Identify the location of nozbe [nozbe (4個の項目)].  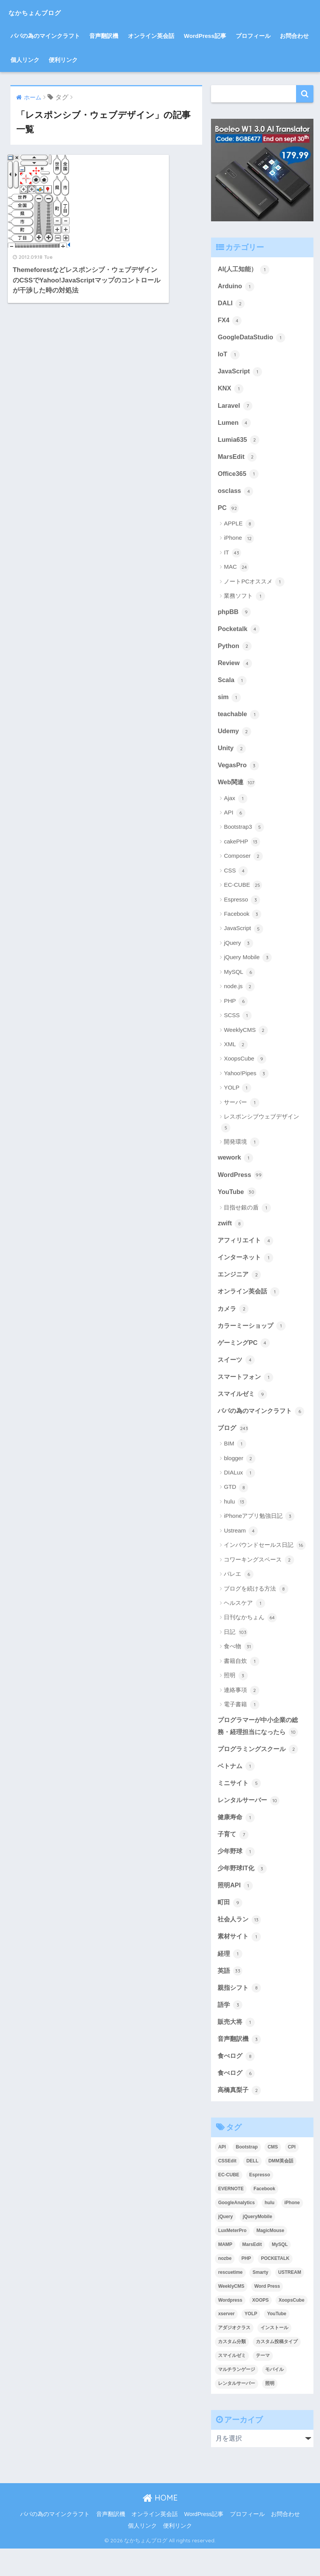
(224, 2286).